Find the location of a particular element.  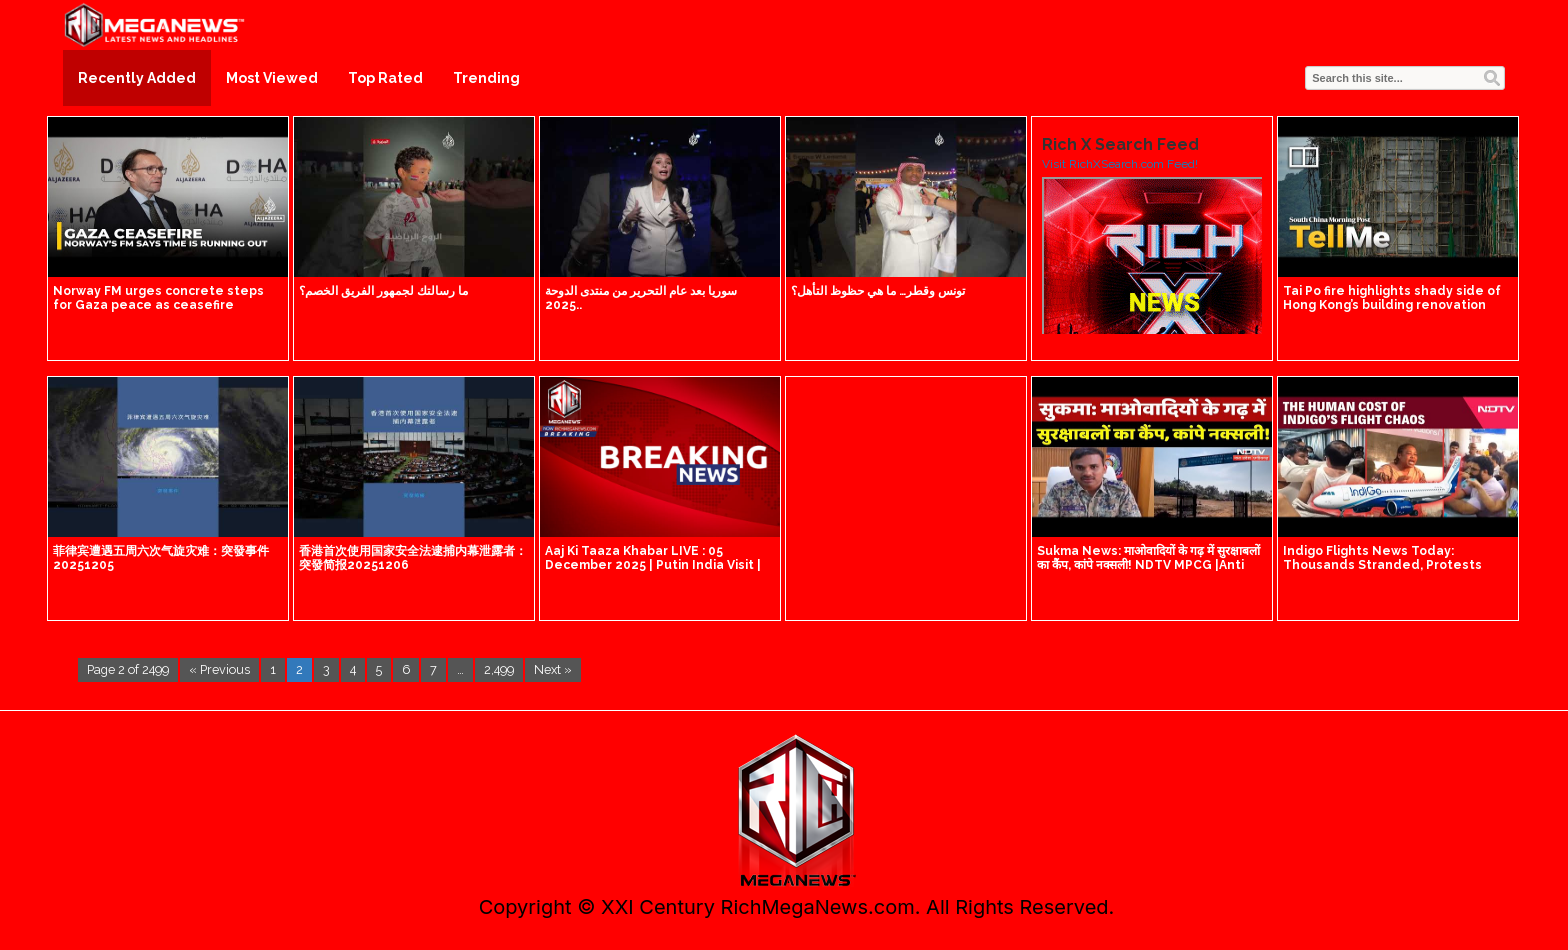

Aaj Ki Taaza Khabar LIVE : 05 December 2025 | Putin India Visit | Putin Modi Meeting | PM Modi Delhi is located at coordinates (656, 565).